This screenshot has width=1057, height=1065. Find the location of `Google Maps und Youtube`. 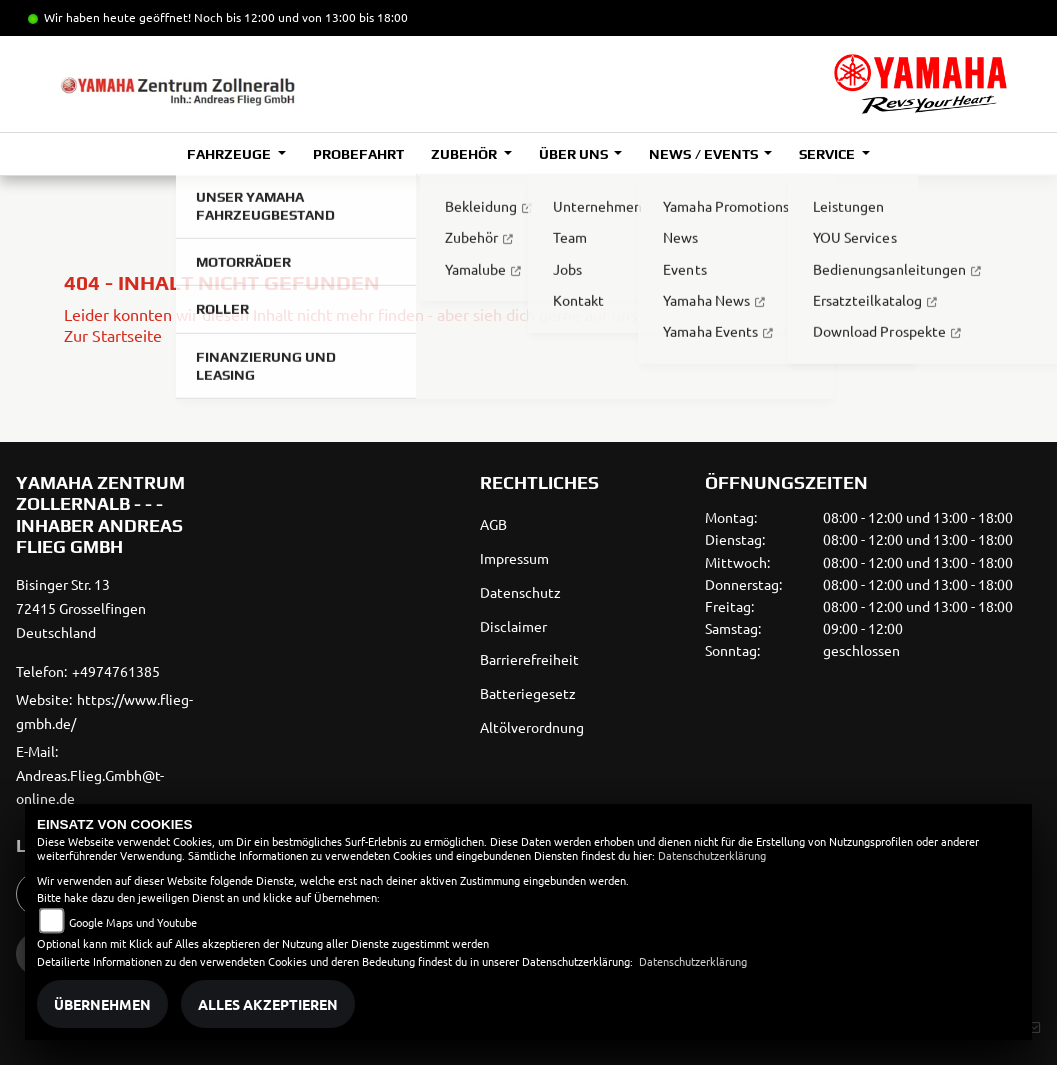

Google Maps und Youtube is located at coordinates (133, 922).